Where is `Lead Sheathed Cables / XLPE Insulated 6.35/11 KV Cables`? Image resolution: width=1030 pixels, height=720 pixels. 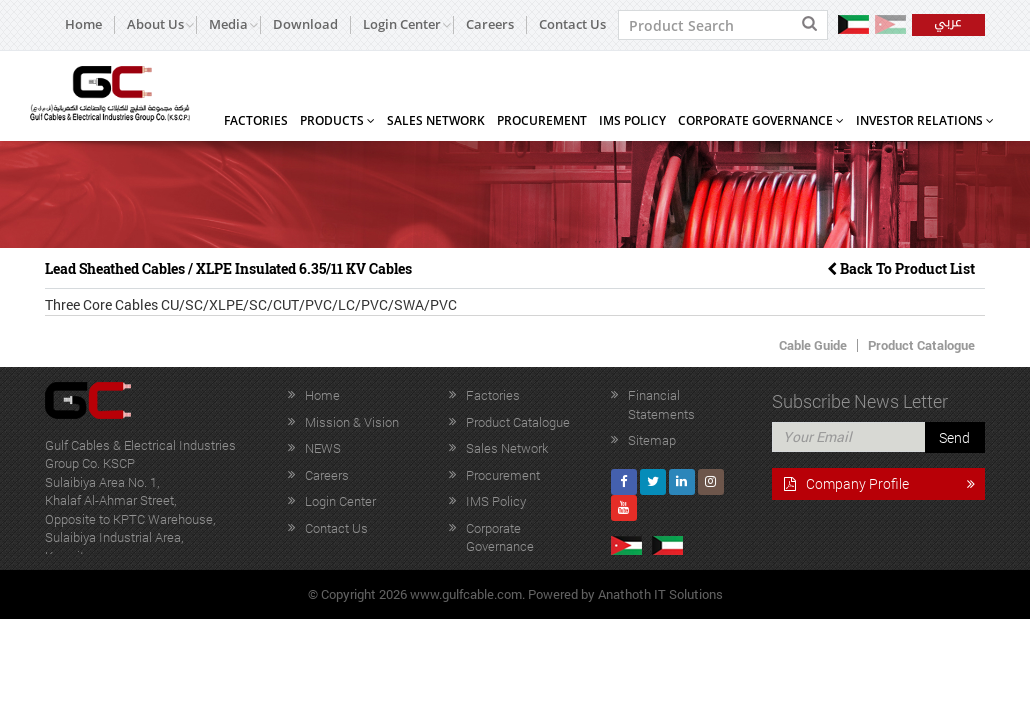
Lead Sheathed Cables / XLPE Insulated 6.35/11 KV Cables is located at coordinates (228, 268).